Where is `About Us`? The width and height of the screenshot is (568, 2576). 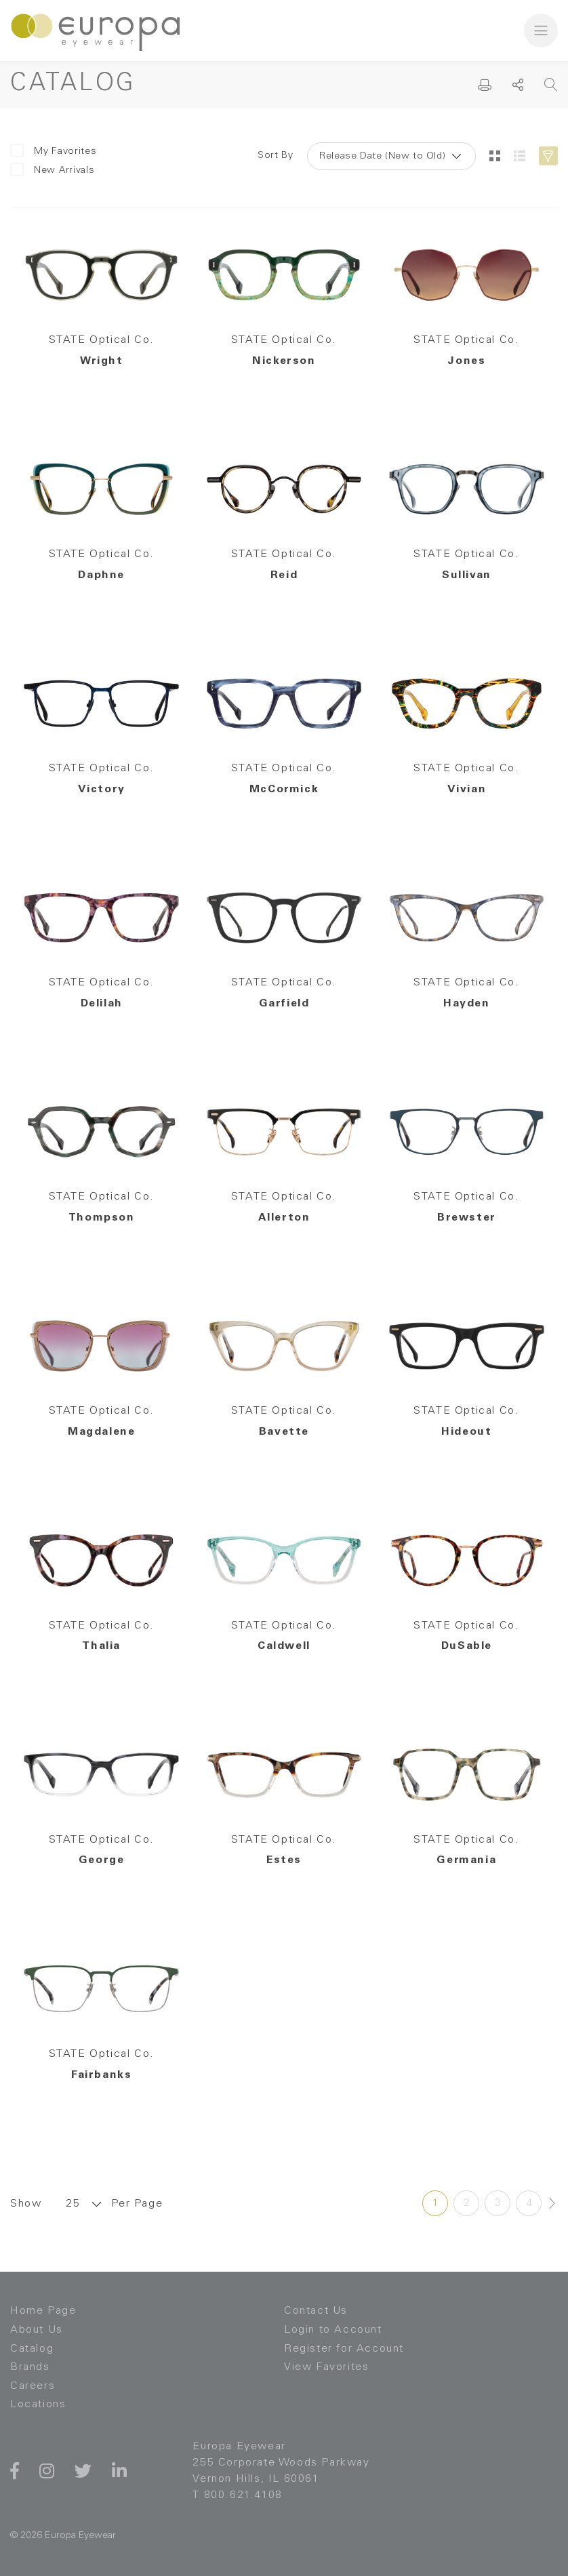 About Us is located at coordinates (36, 2330).